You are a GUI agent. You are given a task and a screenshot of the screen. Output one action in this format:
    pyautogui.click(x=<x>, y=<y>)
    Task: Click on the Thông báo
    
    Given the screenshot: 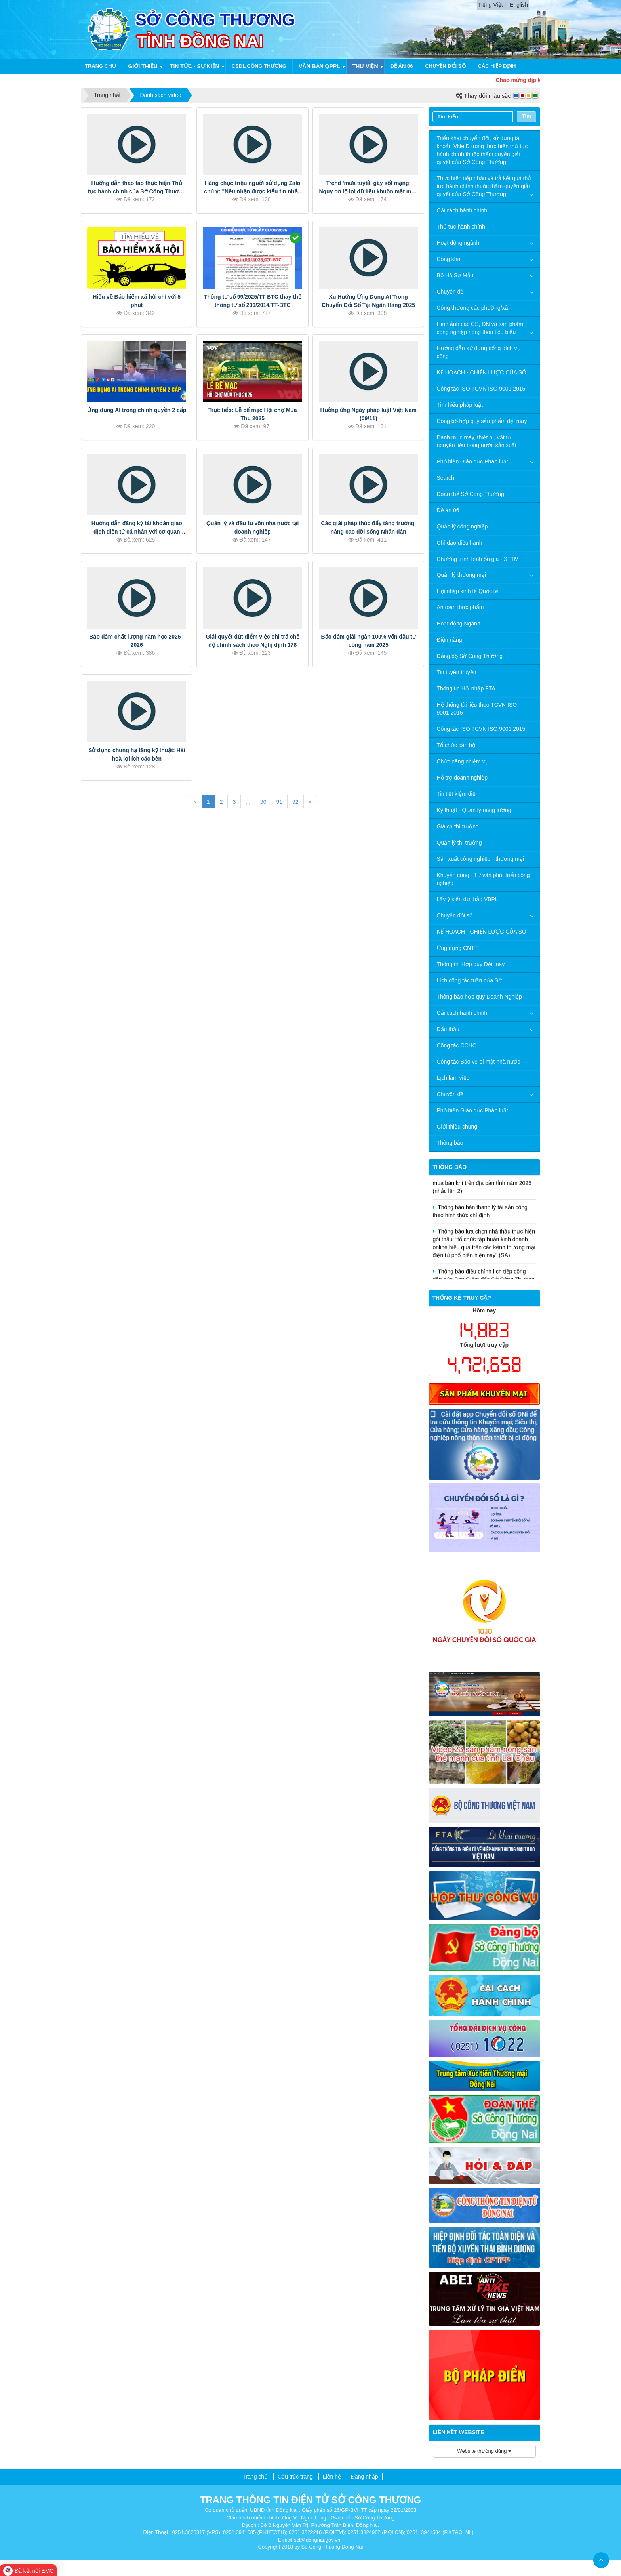 What is the action you would take?
    pyautogui.click(x=450, y=1143)
    